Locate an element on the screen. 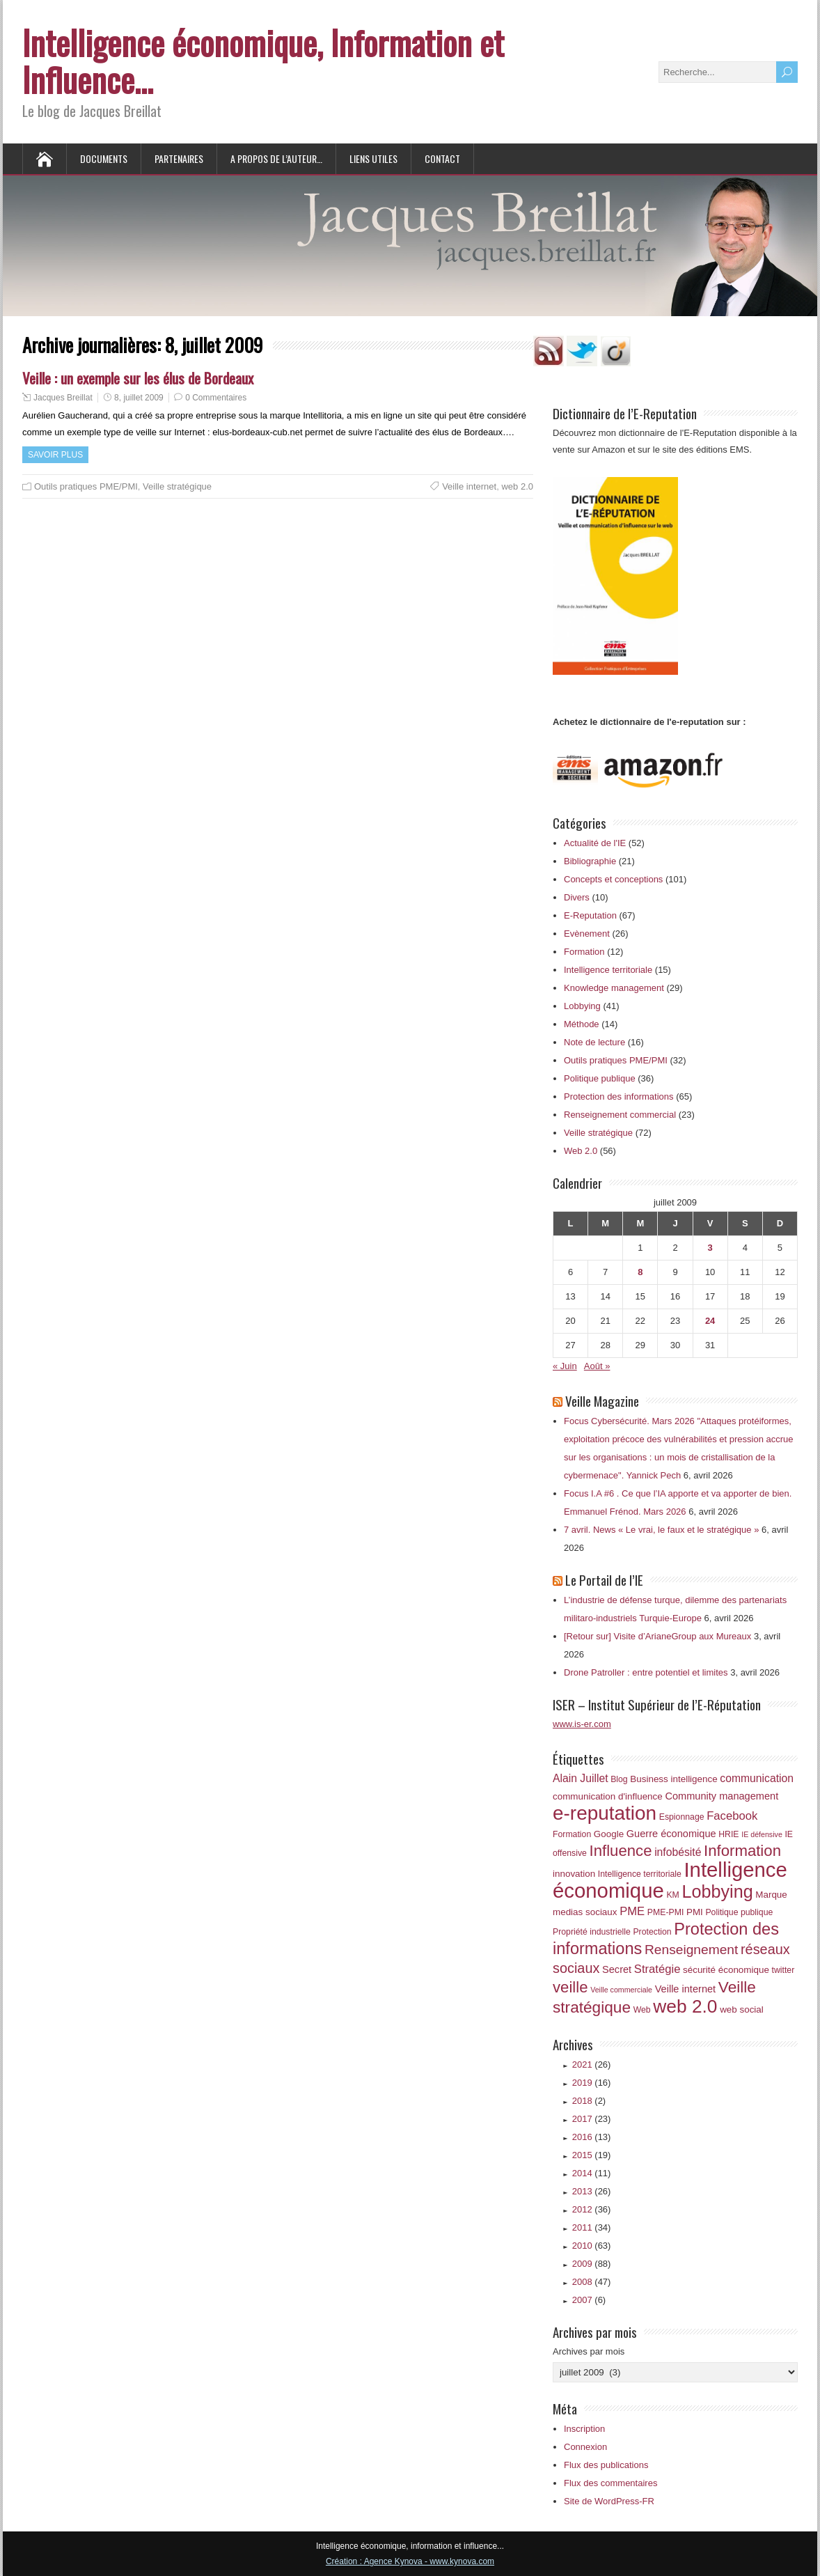 The image size is (820, 2576). Actualité de l'IE is located at coordinates (595, 843).